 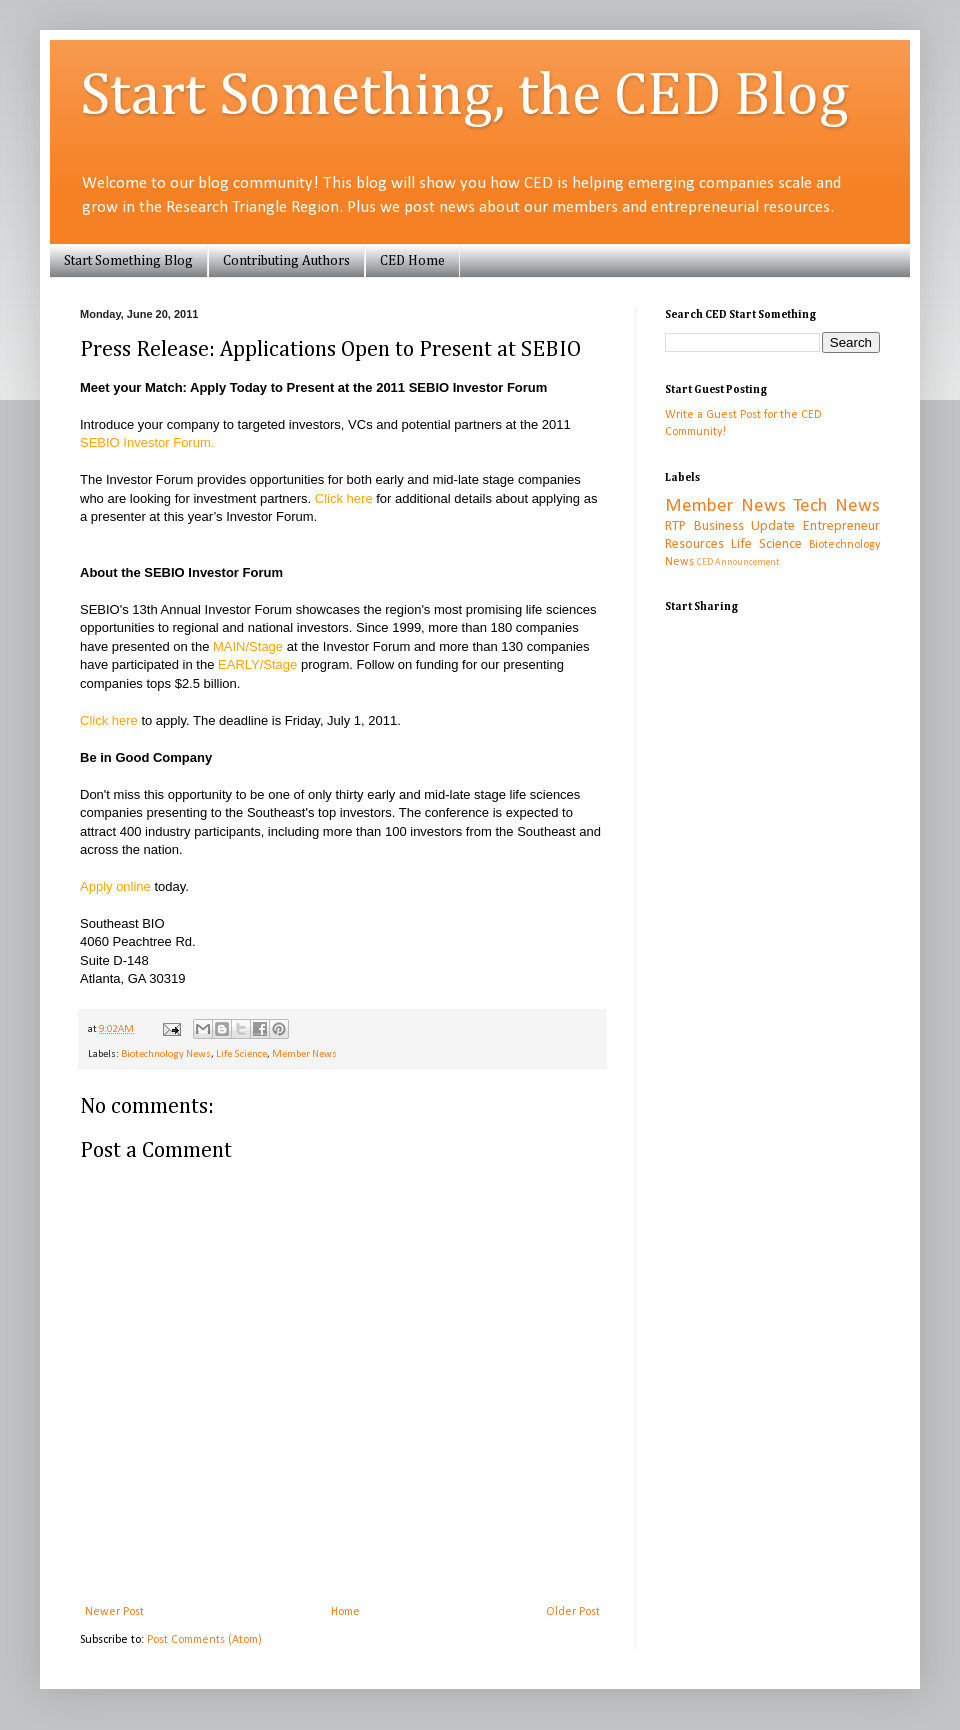 What do you see at coordinates (412, 261) in the screenshot?
I see `CED Home` at bounding box center [412, 261].